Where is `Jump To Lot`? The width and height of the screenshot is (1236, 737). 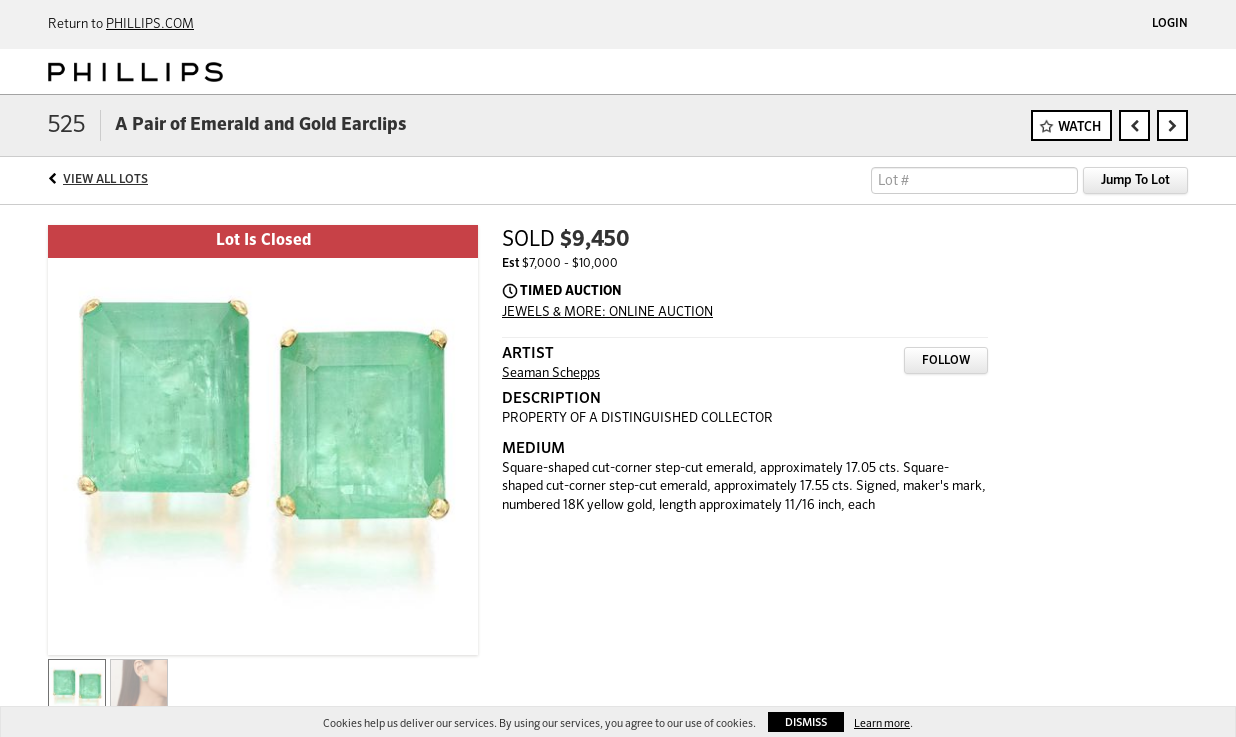 Jump To Lot is located at coordinates (1135, 180).